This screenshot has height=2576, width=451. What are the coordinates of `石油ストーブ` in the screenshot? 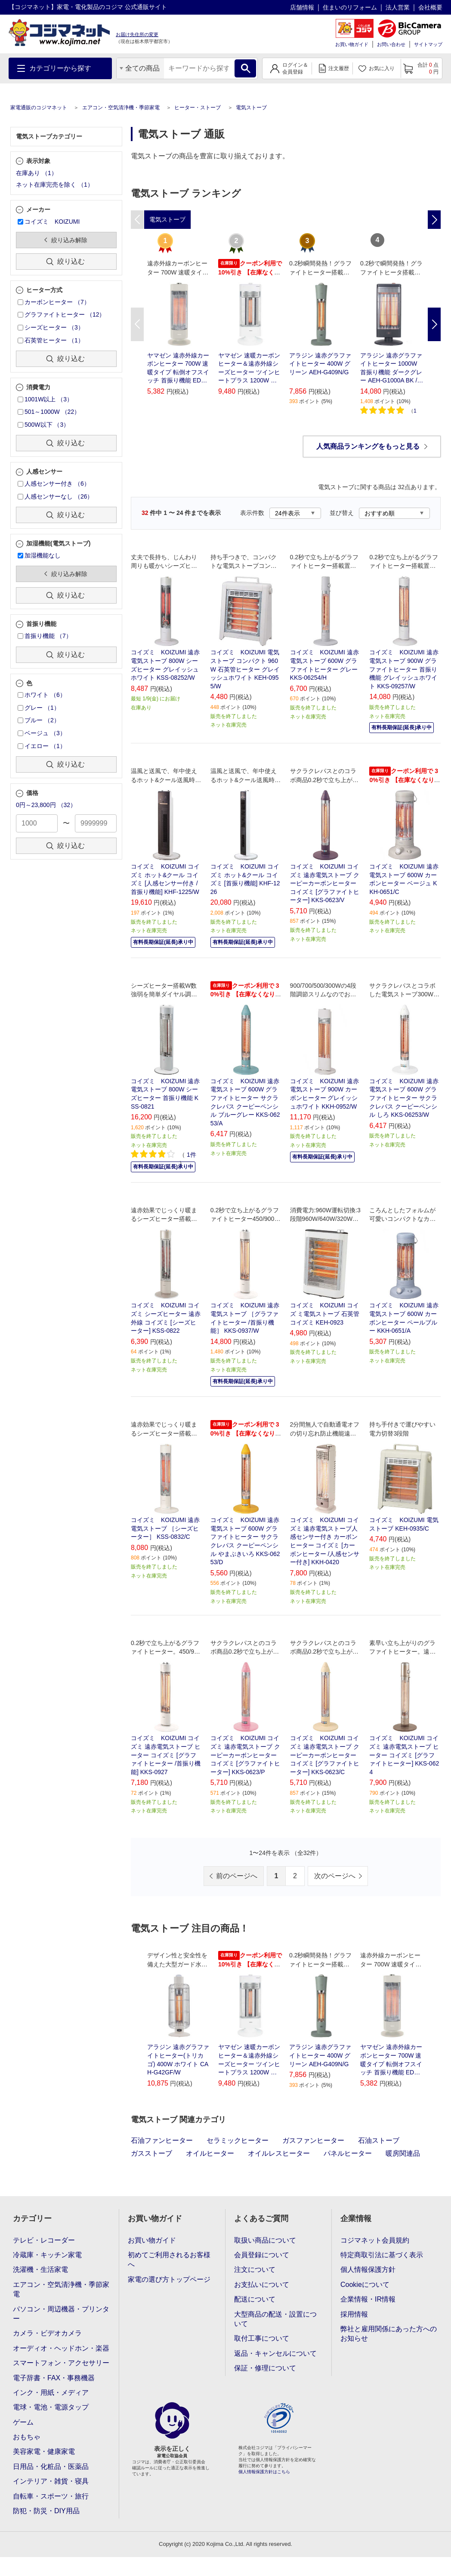 It's located at (378, 2140).